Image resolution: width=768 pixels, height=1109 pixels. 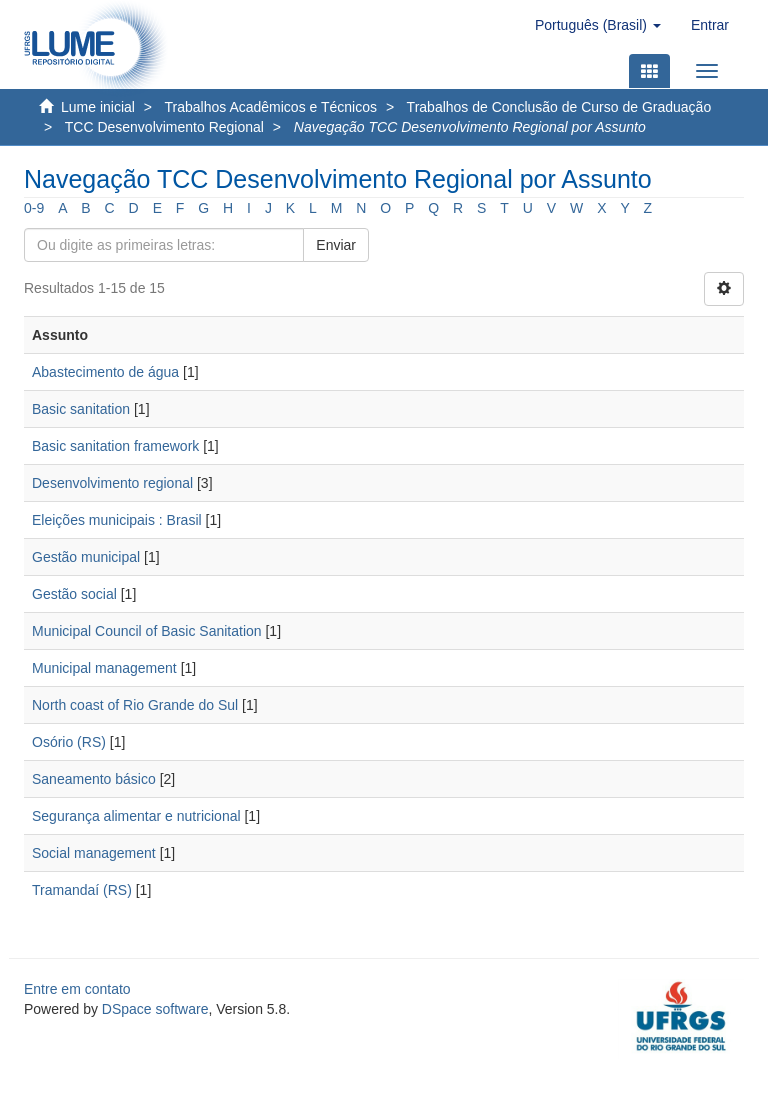 What do you see at coordinates (336, 245) in the screenshot?
I see `Enviar` at bounding box center [336, 245].